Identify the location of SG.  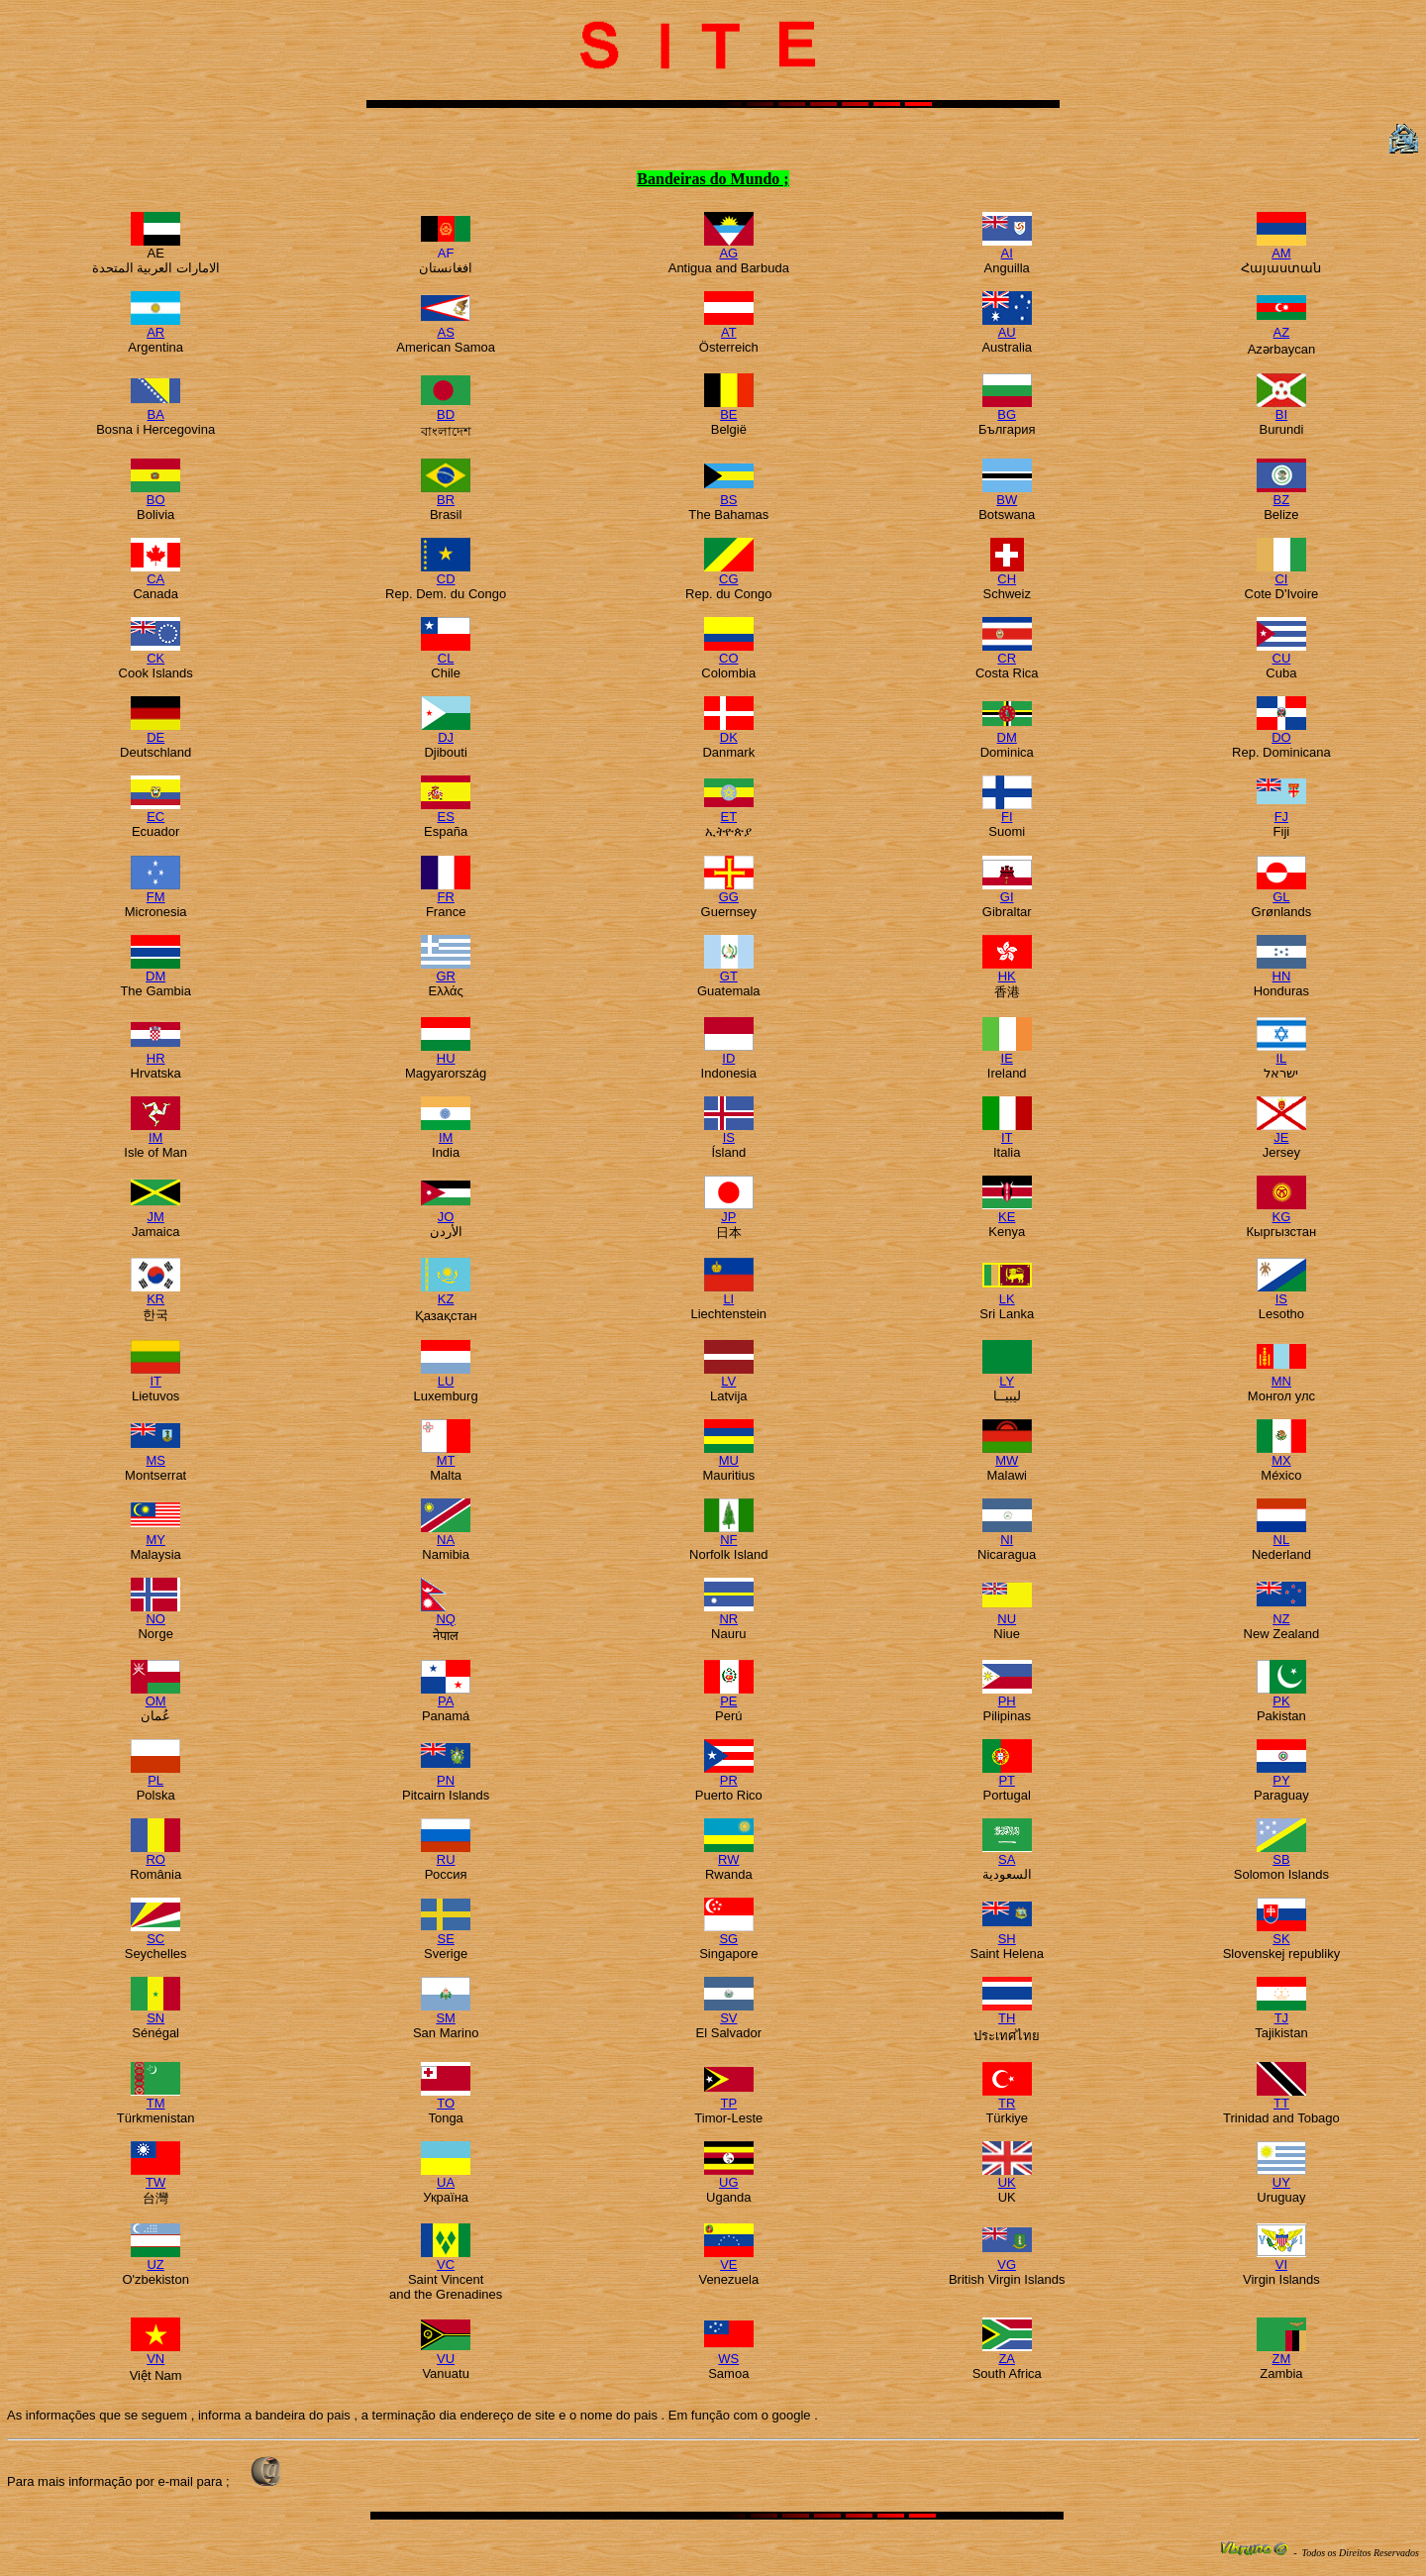
(729, 1932).